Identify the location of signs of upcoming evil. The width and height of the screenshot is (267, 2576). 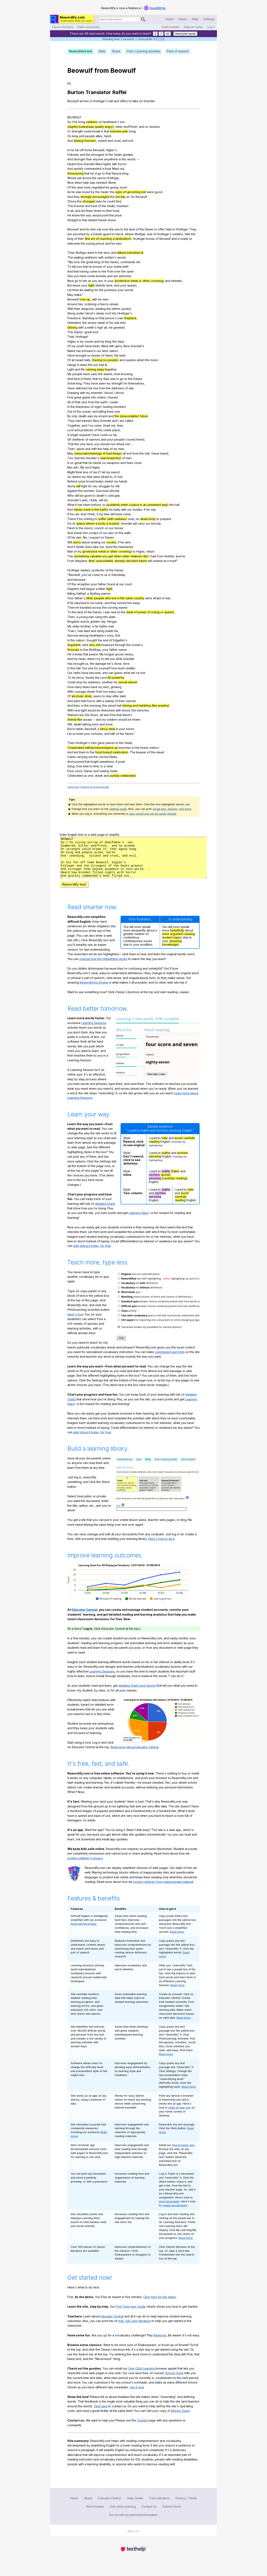
(130, 192).